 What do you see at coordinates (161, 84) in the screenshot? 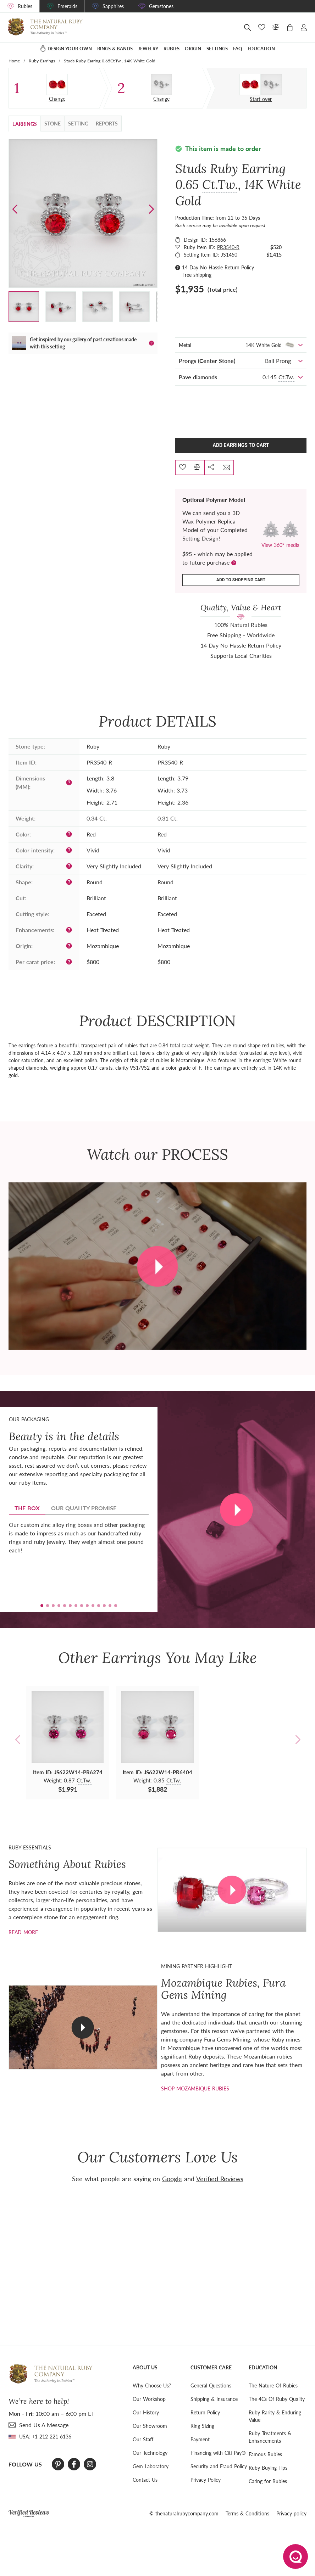
I see `[Setting Earring]` at bounding box center [161, 84].